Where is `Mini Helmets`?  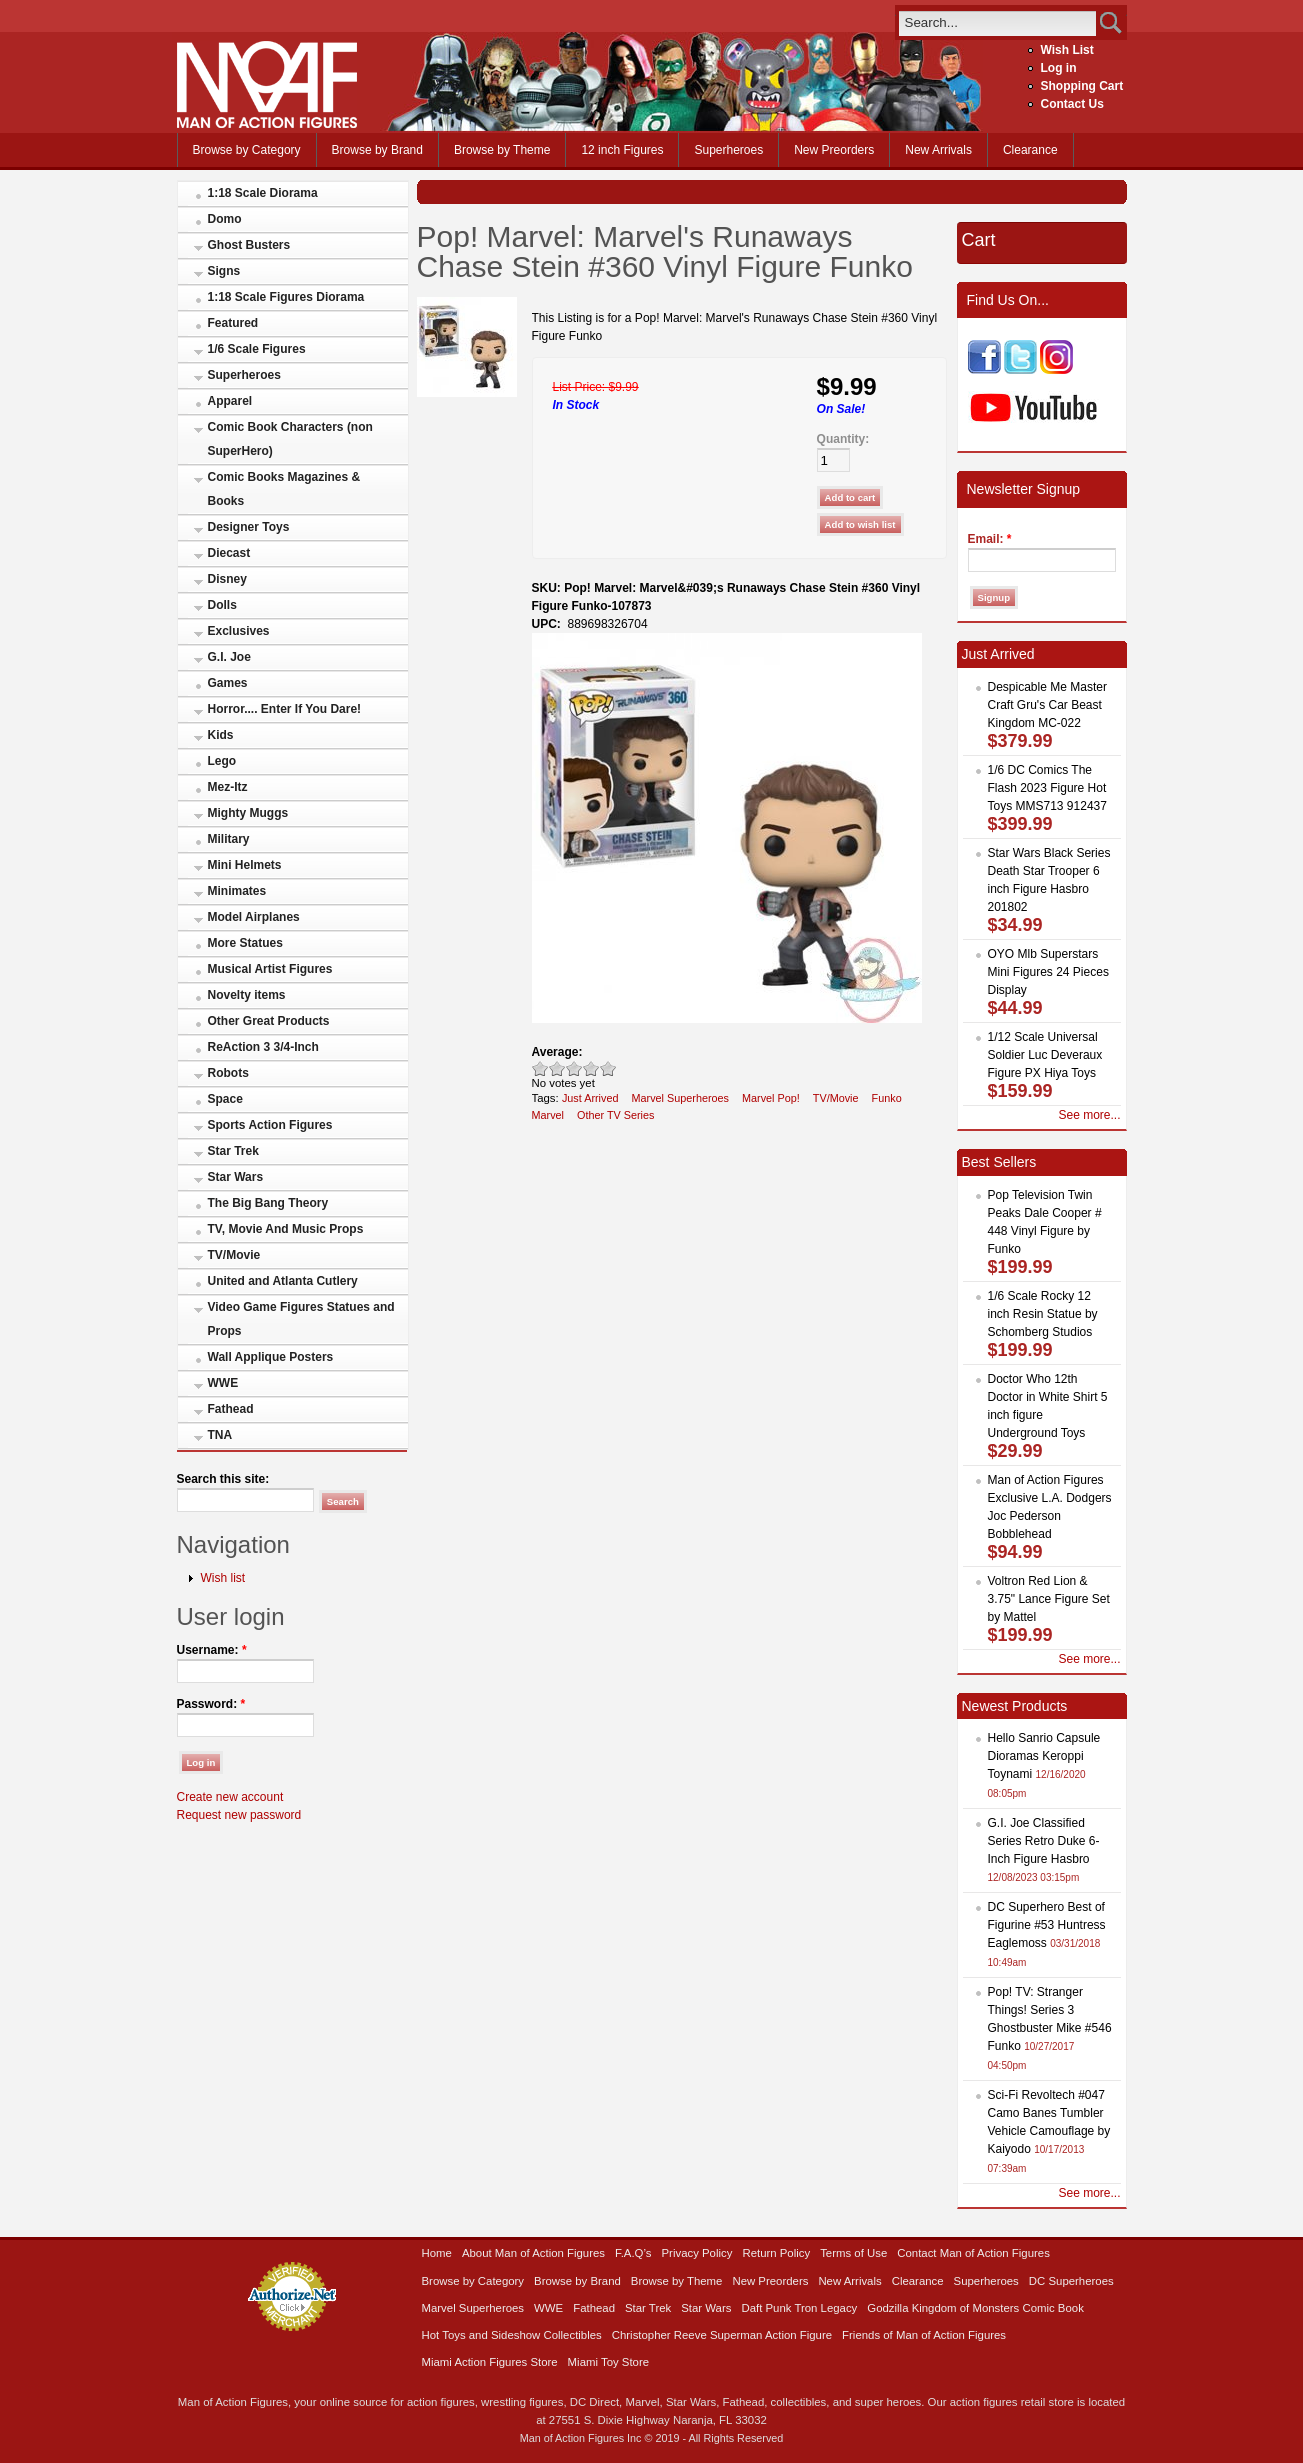
Mini Helmets is located at coordinates (245, 865).